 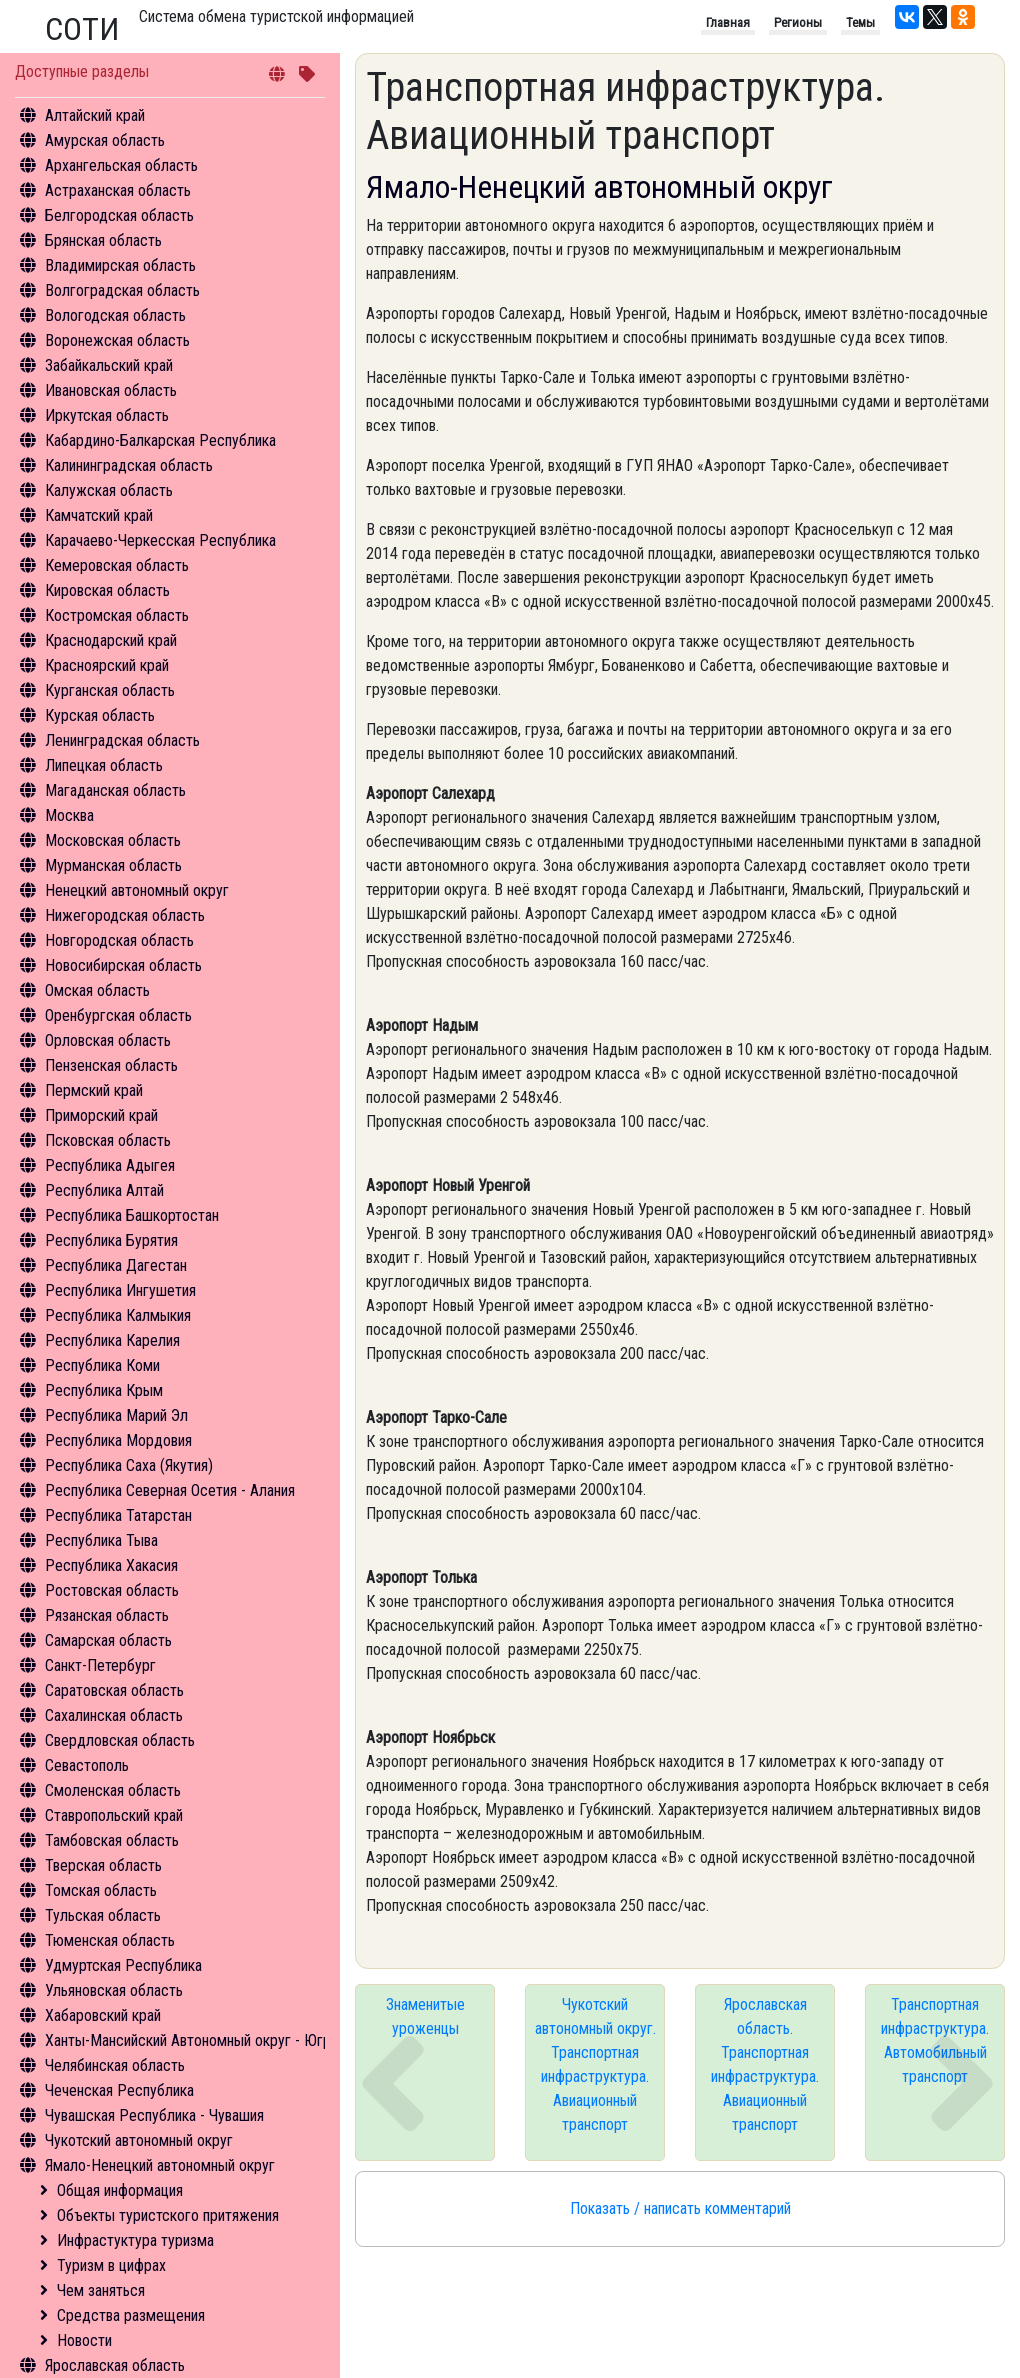 I want to click on Республика Коми, so click(x=102, y=1365).